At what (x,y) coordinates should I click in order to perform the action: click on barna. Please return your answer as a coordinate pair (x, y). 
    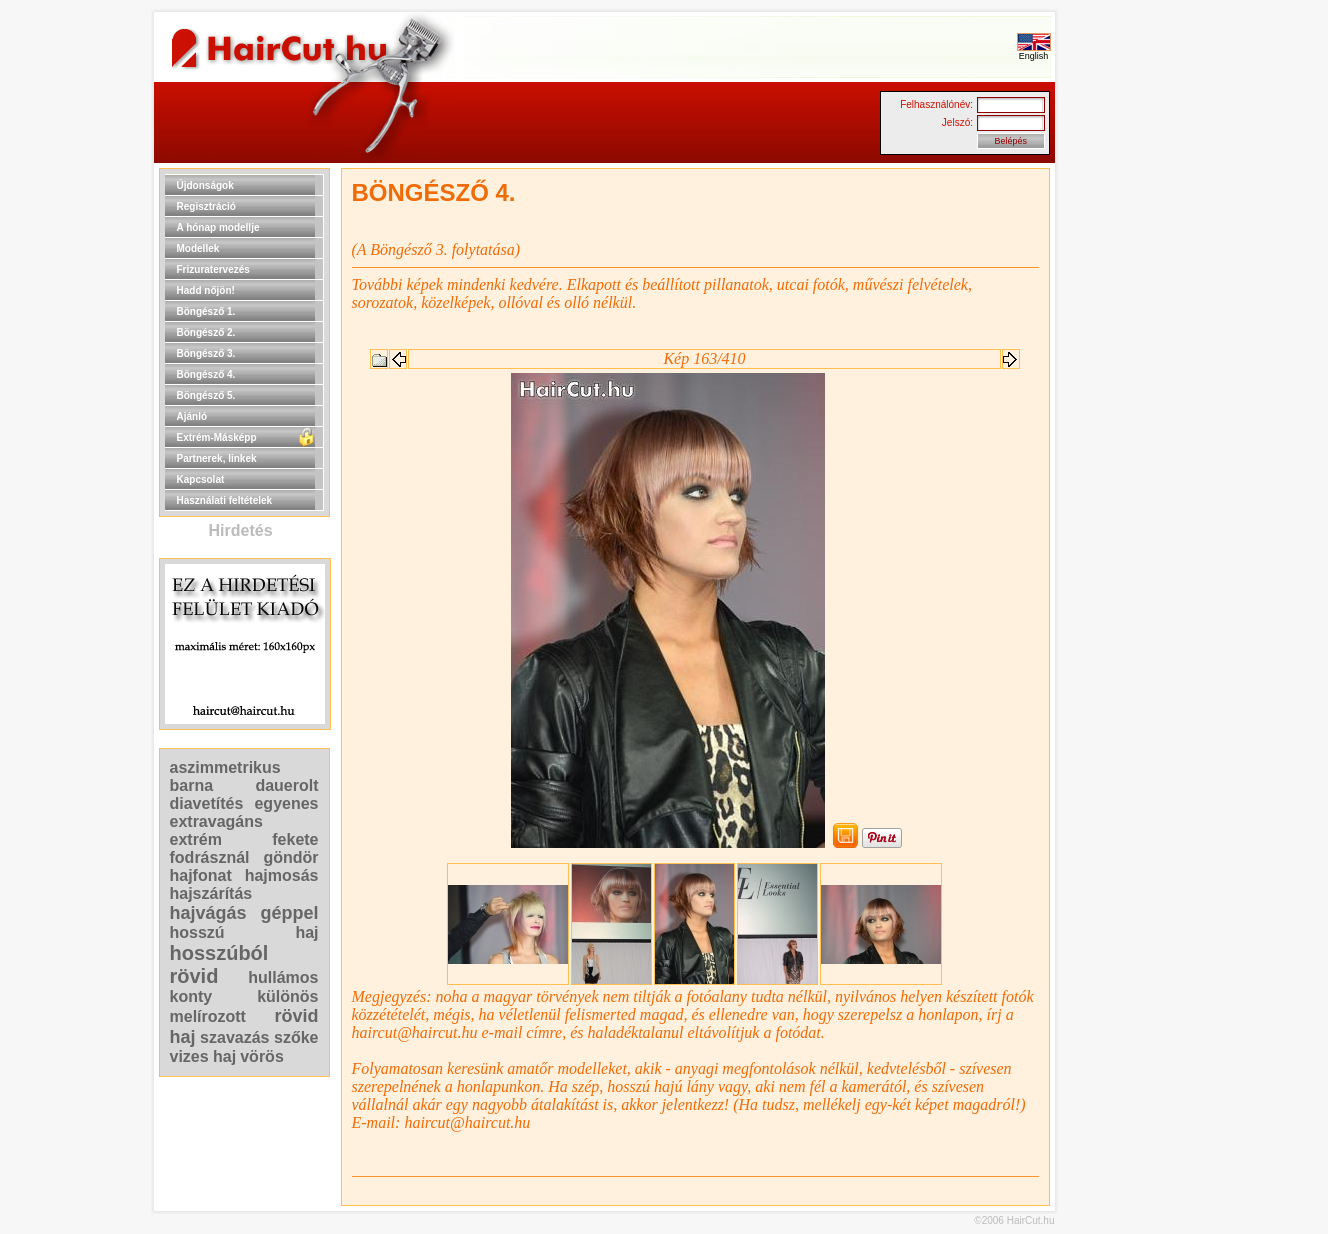
    Looking at the image, I should click on (192, 785).